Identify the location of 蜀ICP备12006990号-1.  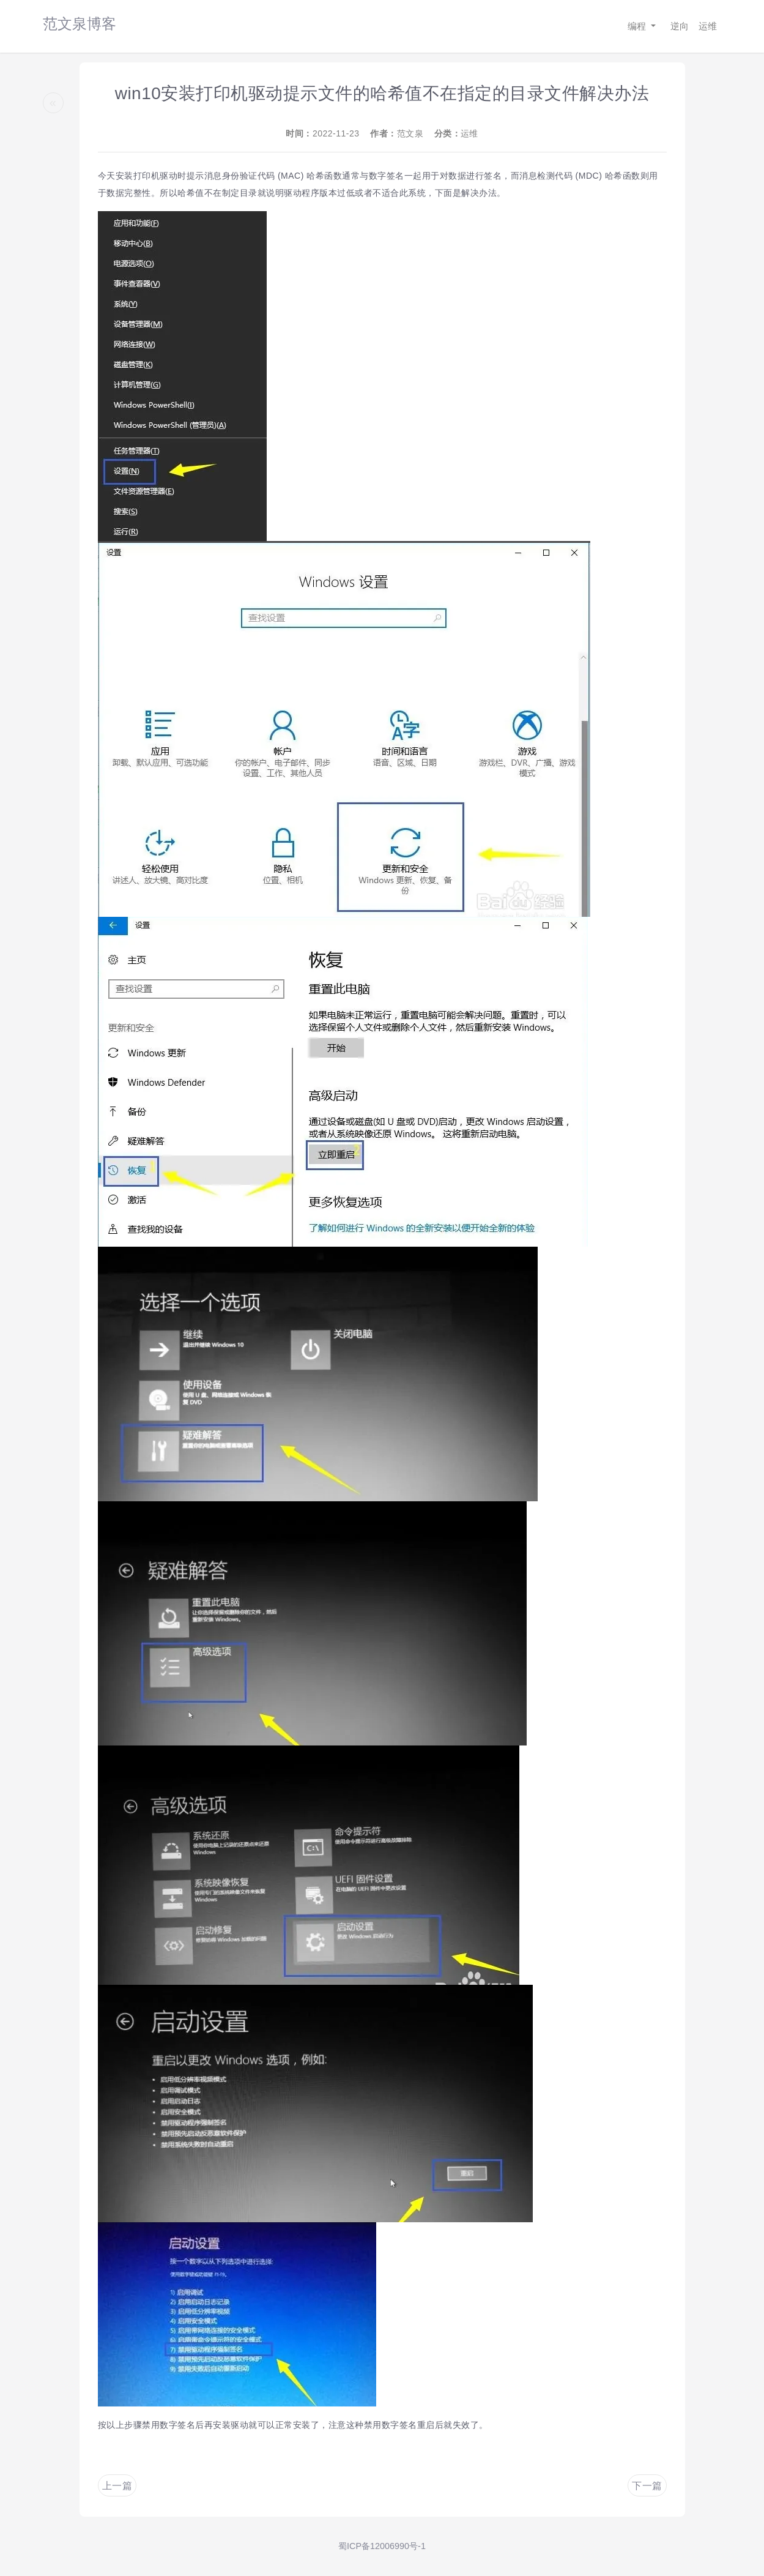
(382, 2546).